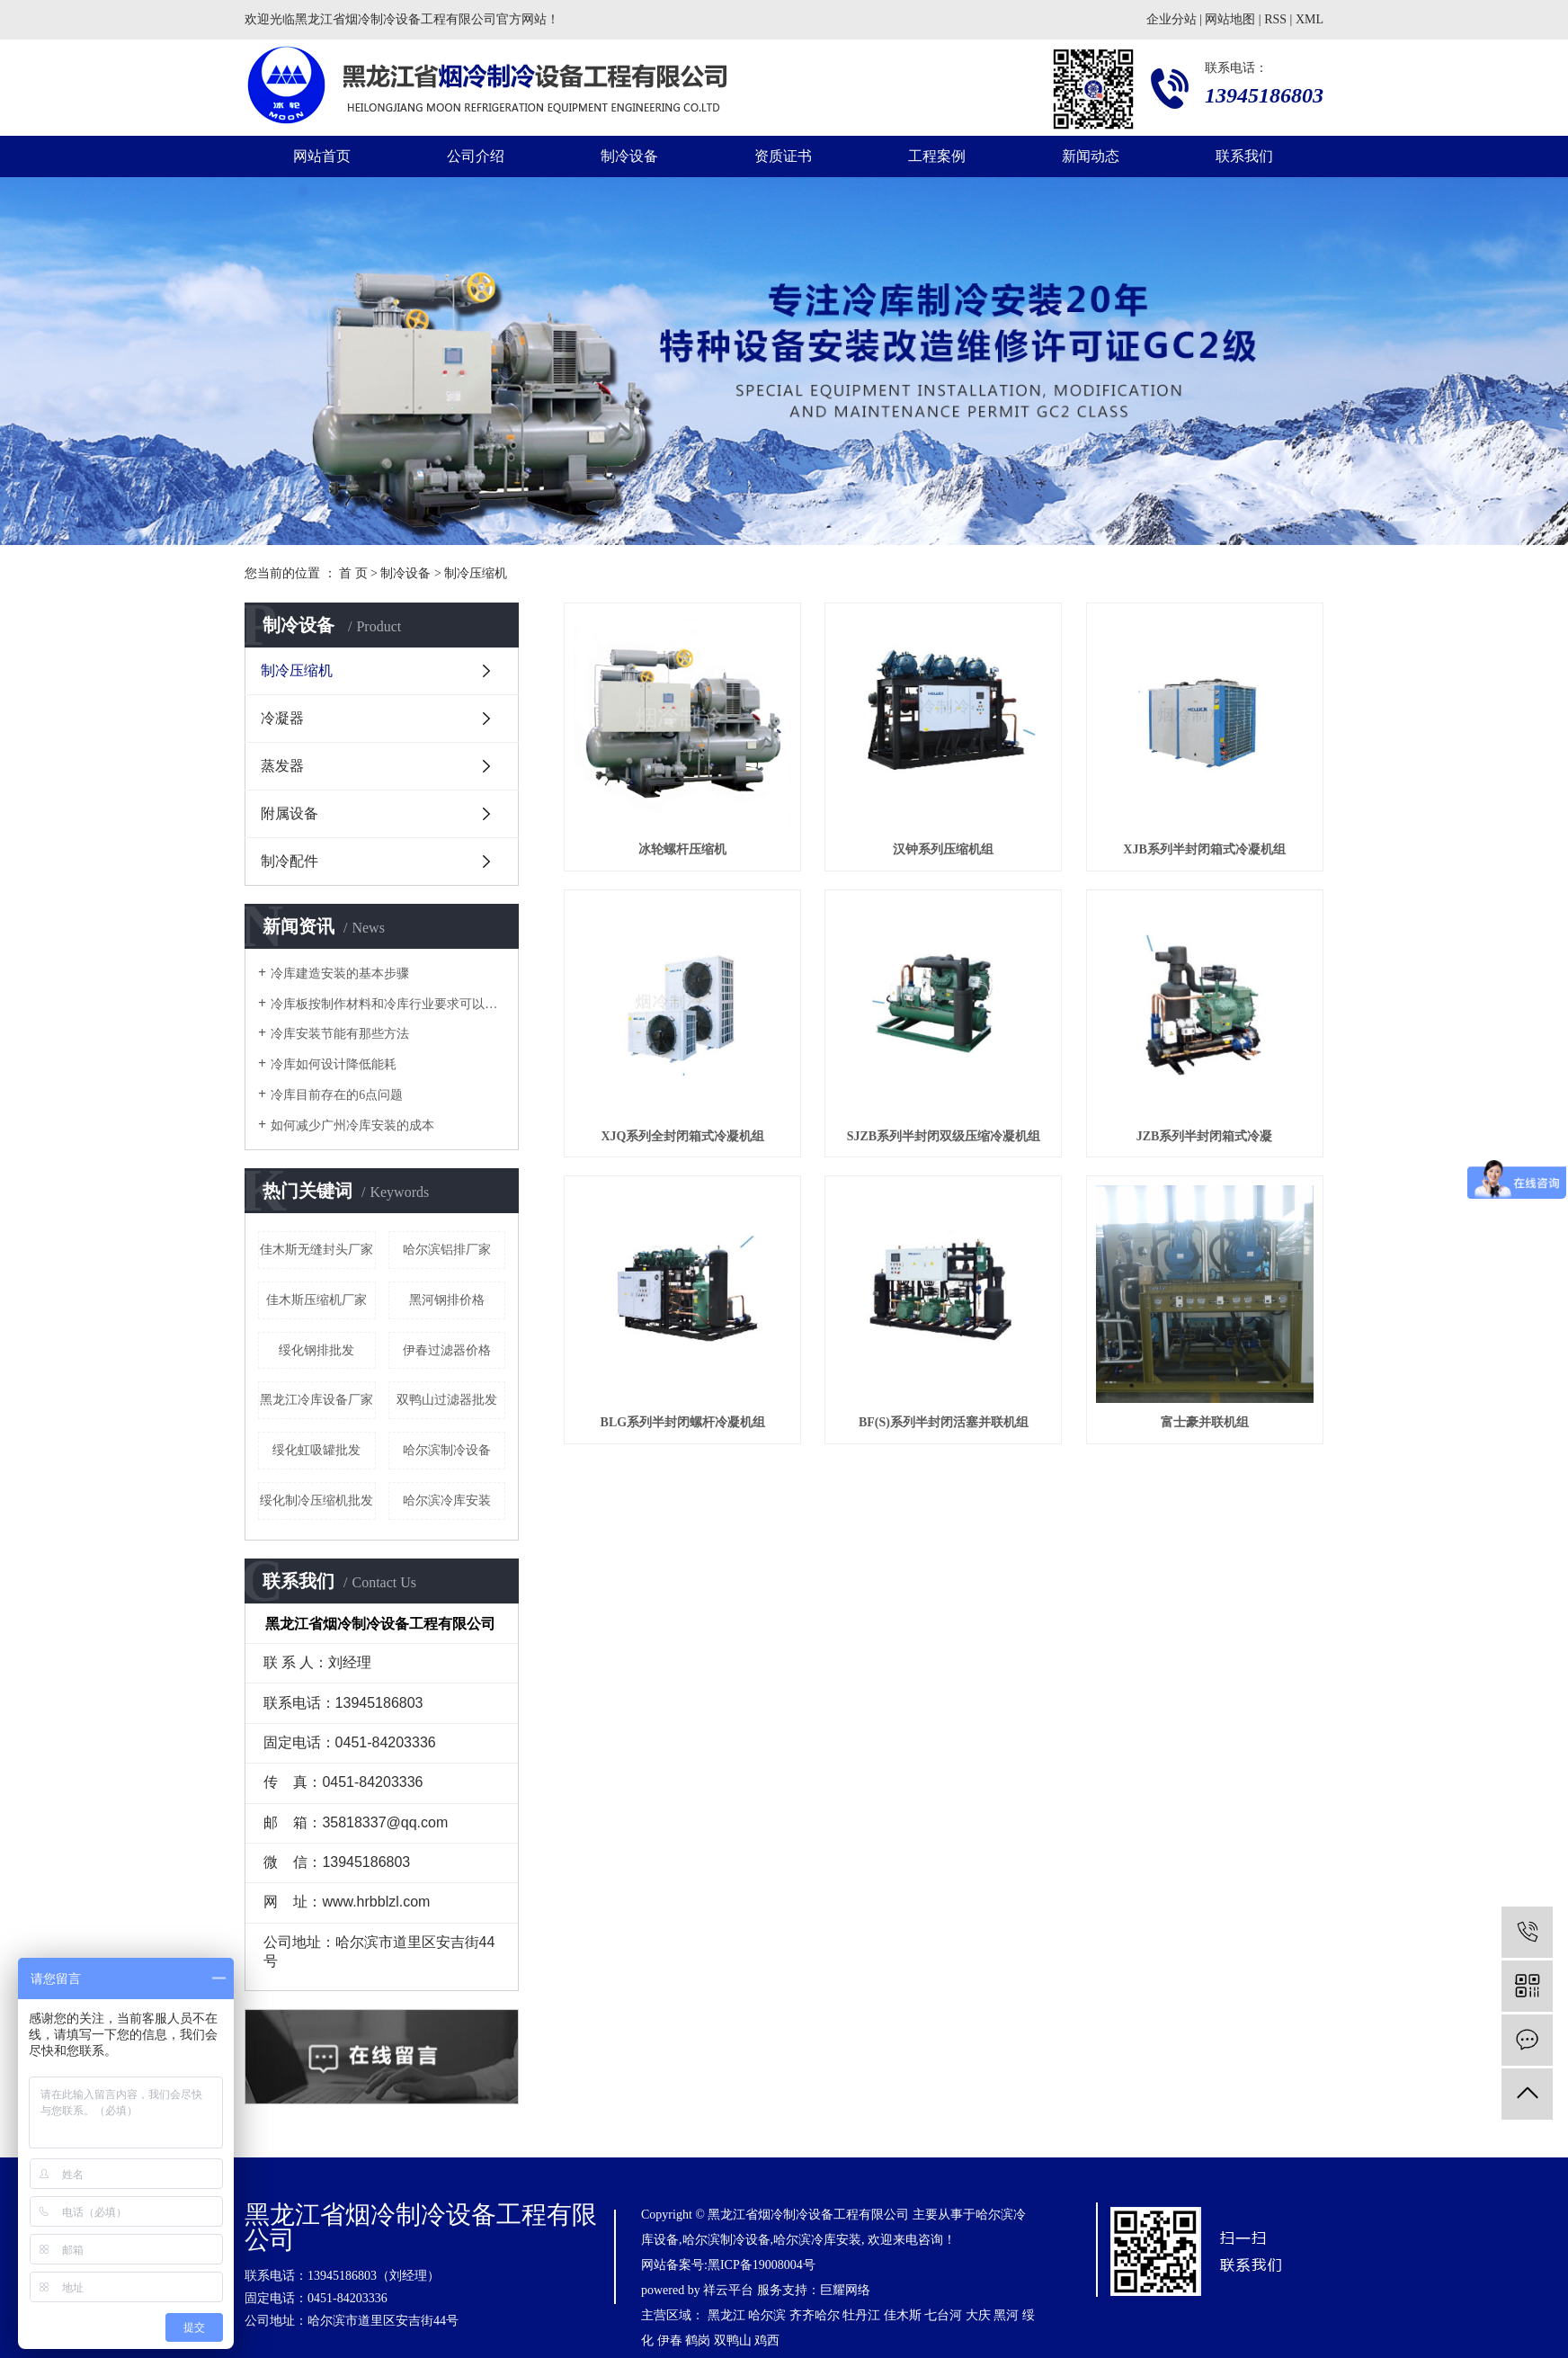 Image resolution: width=1568 pixels, height=2358 pixels. What do you see at coordinates (475, 156) in the screenshot?
I see `公司介绍` at bounding box center [475, 156].